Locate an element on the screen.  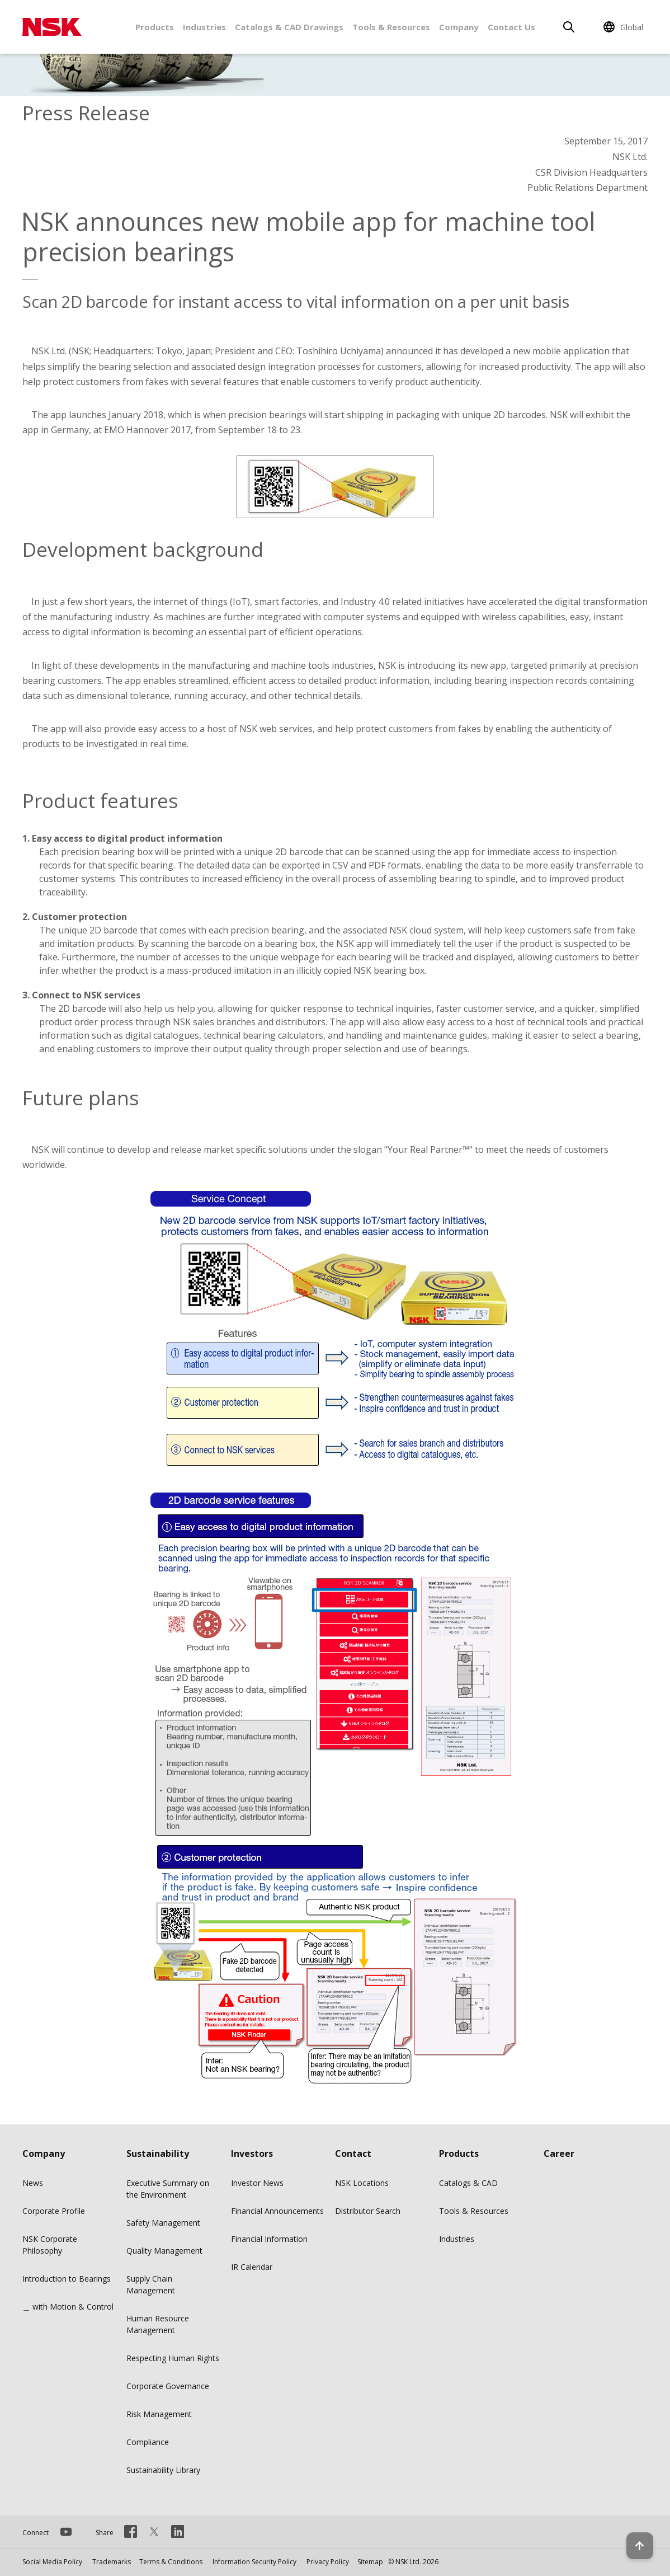
Products is located at coordinates (154, 26).